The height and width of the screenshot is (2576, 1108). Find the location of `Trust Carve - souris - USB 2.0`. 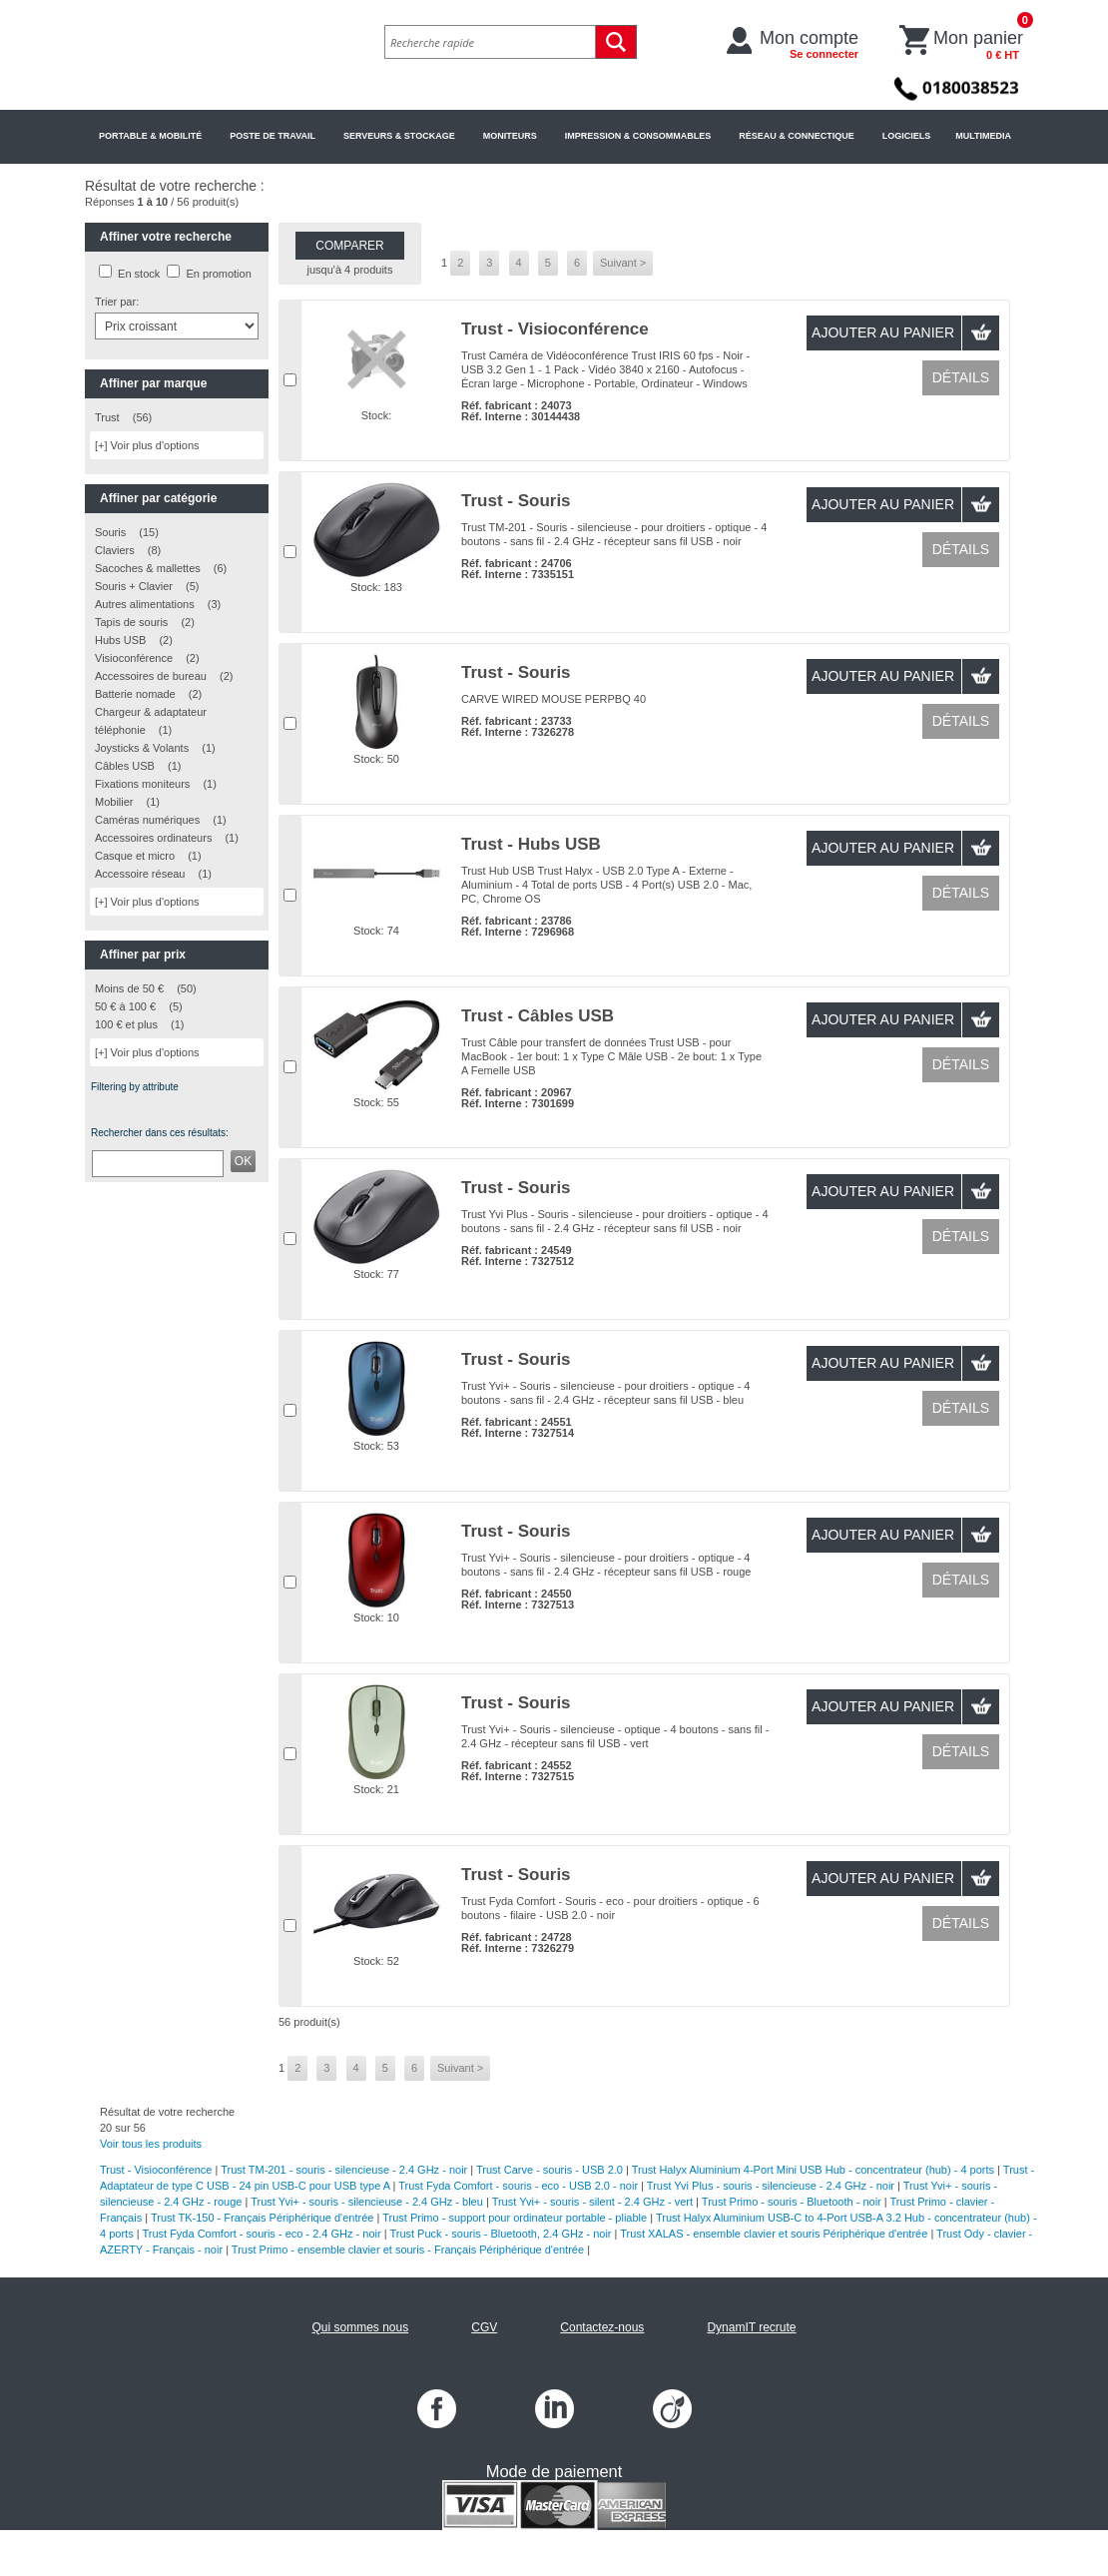

Trust Carve - souris - USB 2.0 is located at coordinates (549, 2170).